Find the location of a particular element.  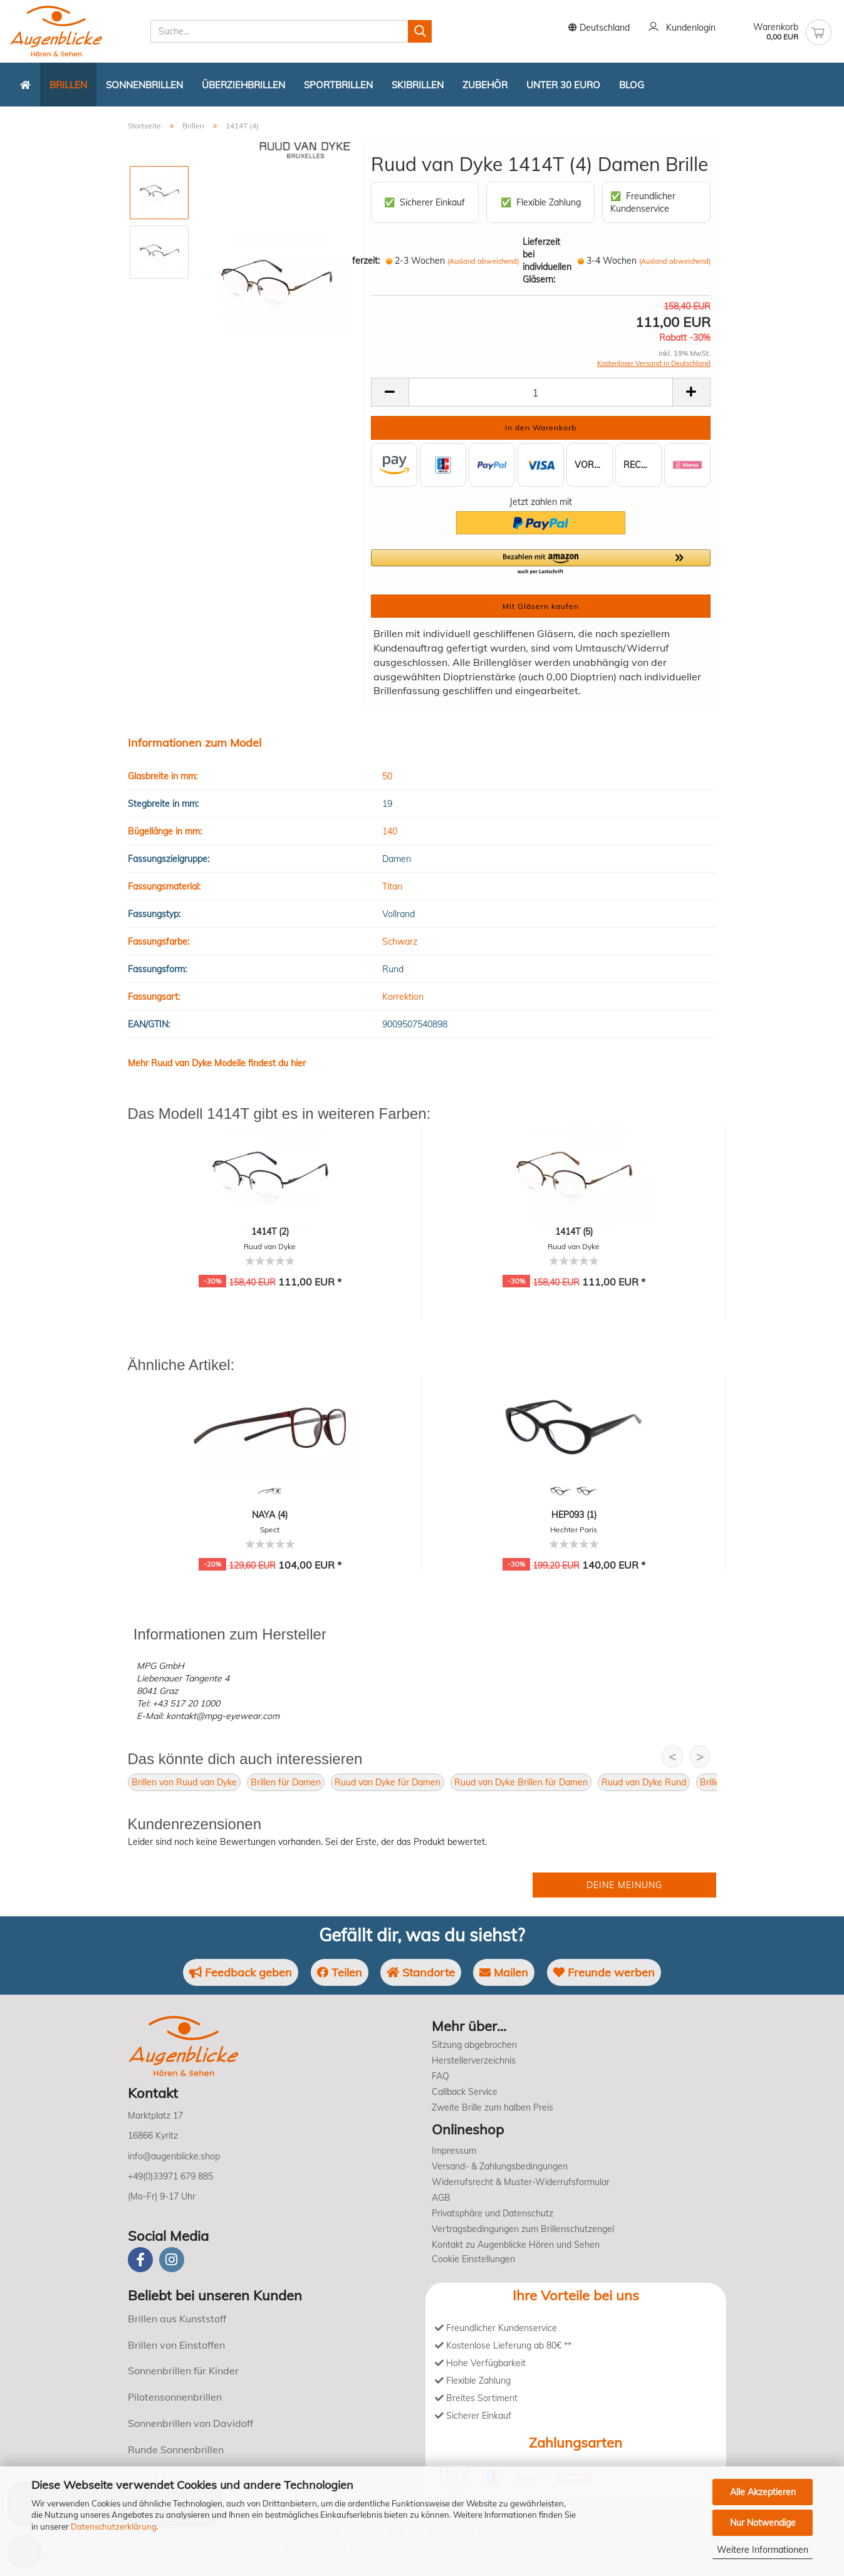

Runde Sonnenbrillen is located at coordinates (176, 2449).